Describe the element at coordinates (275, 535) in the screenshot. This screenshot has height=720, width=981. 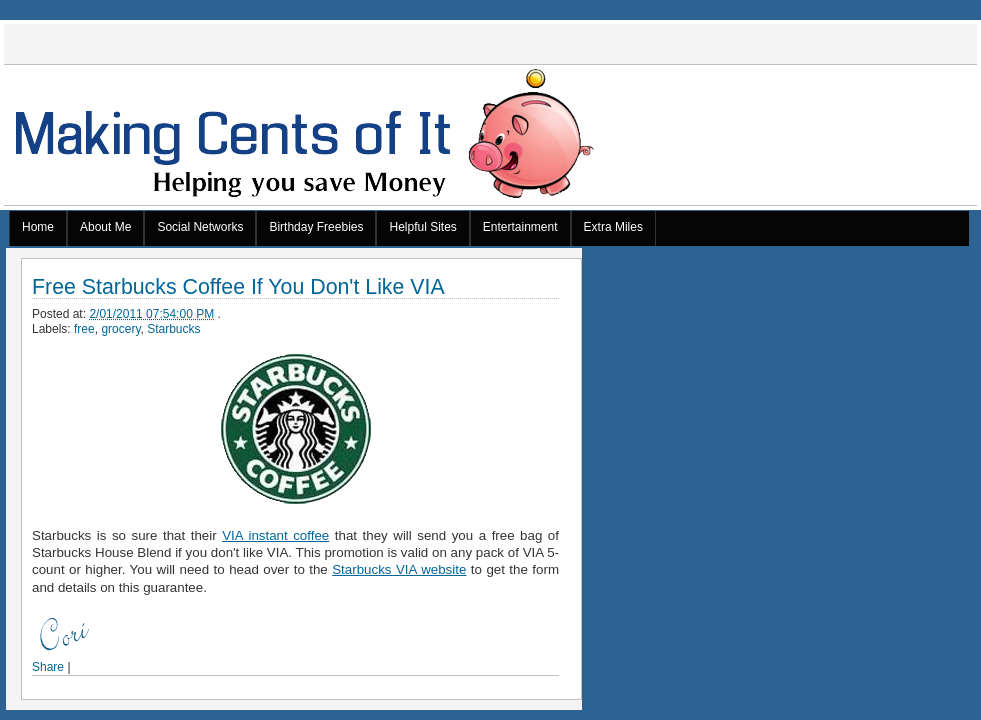
I see `VIA instant coffee` at that location.